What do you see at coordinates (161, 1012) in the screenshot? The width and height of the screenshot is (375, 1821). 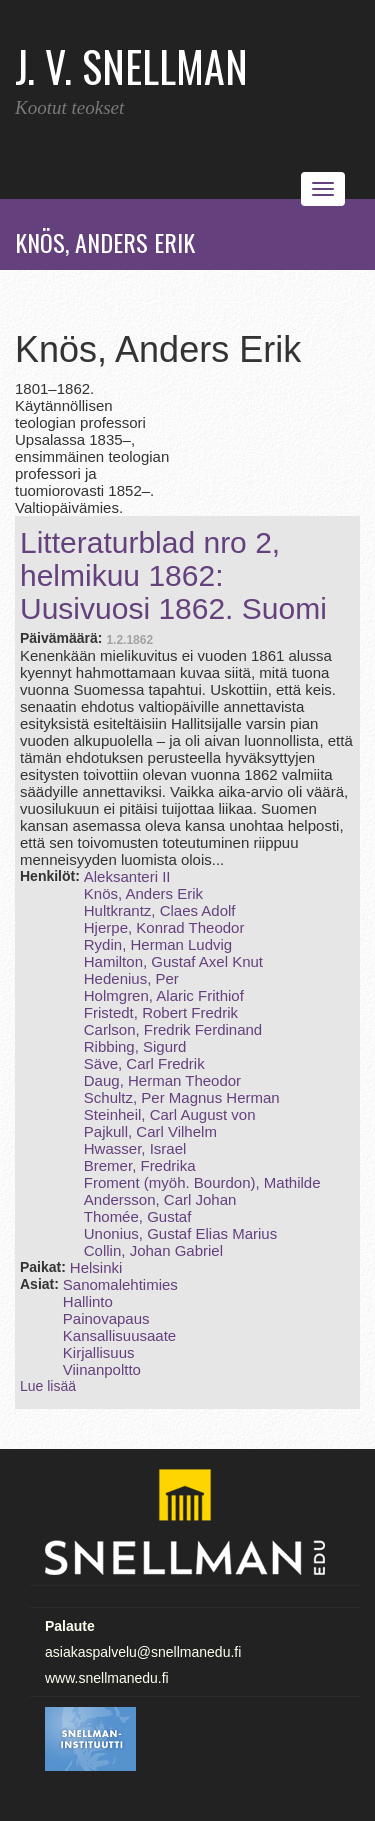 I see `Fristedt, Robert Fredrik` at bounding box center [161, 1012].